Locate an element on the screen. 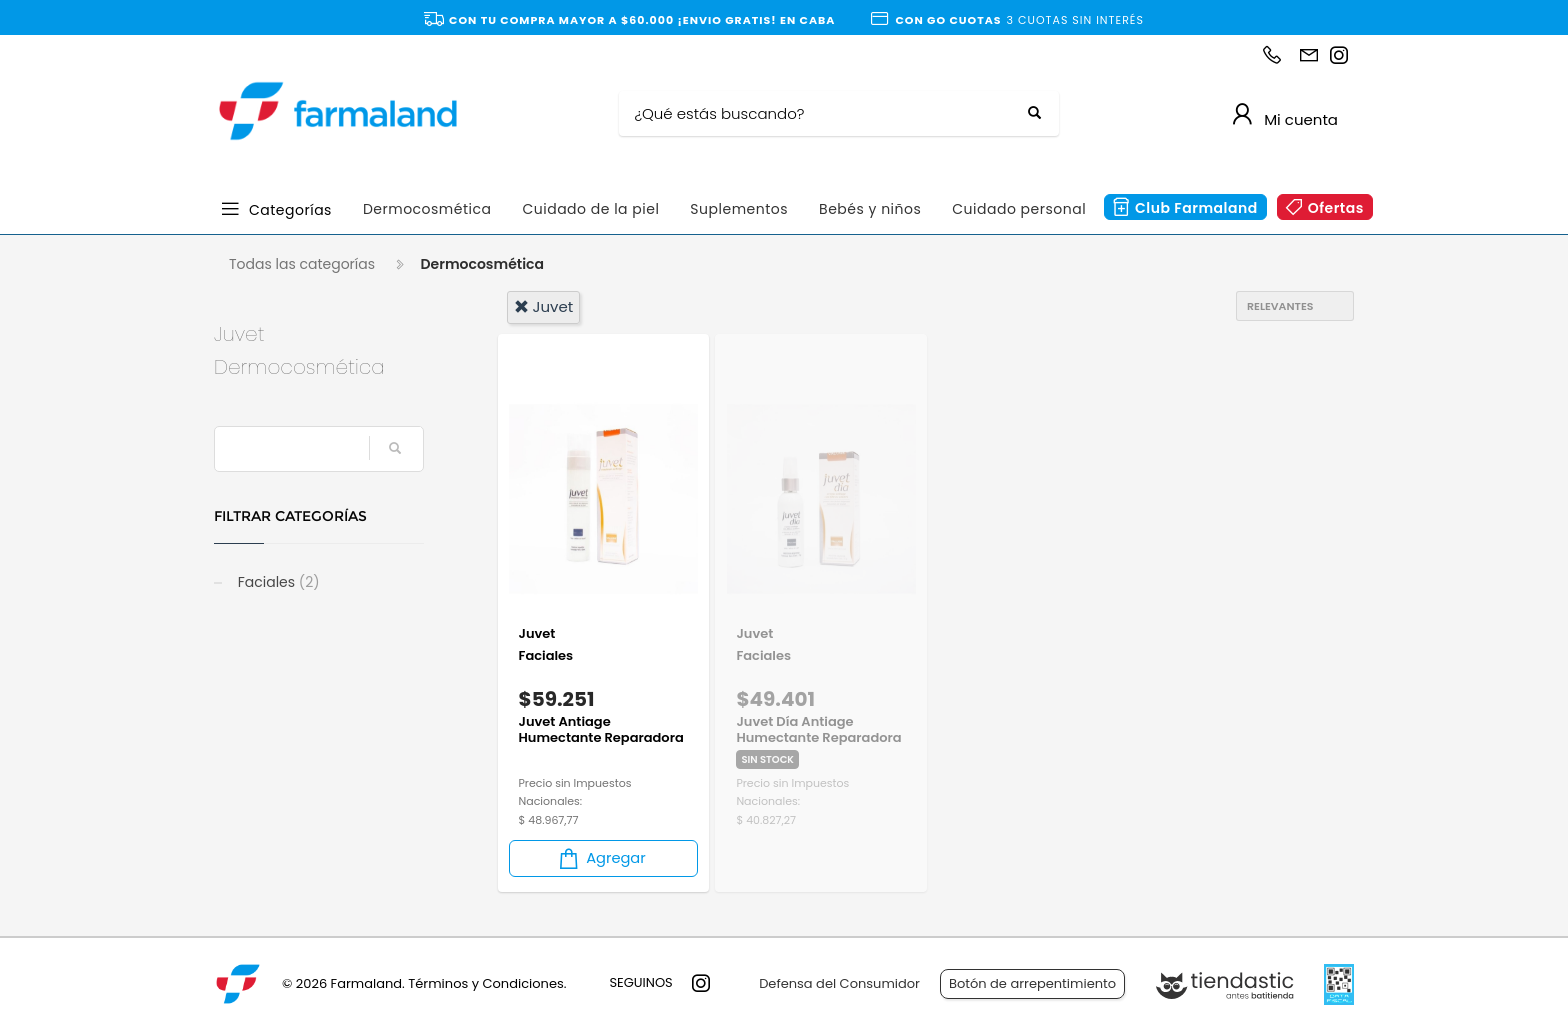 The height and width of the screenshot is (1031, 1568). Dermocosmética is located at coordinates (427, 209).